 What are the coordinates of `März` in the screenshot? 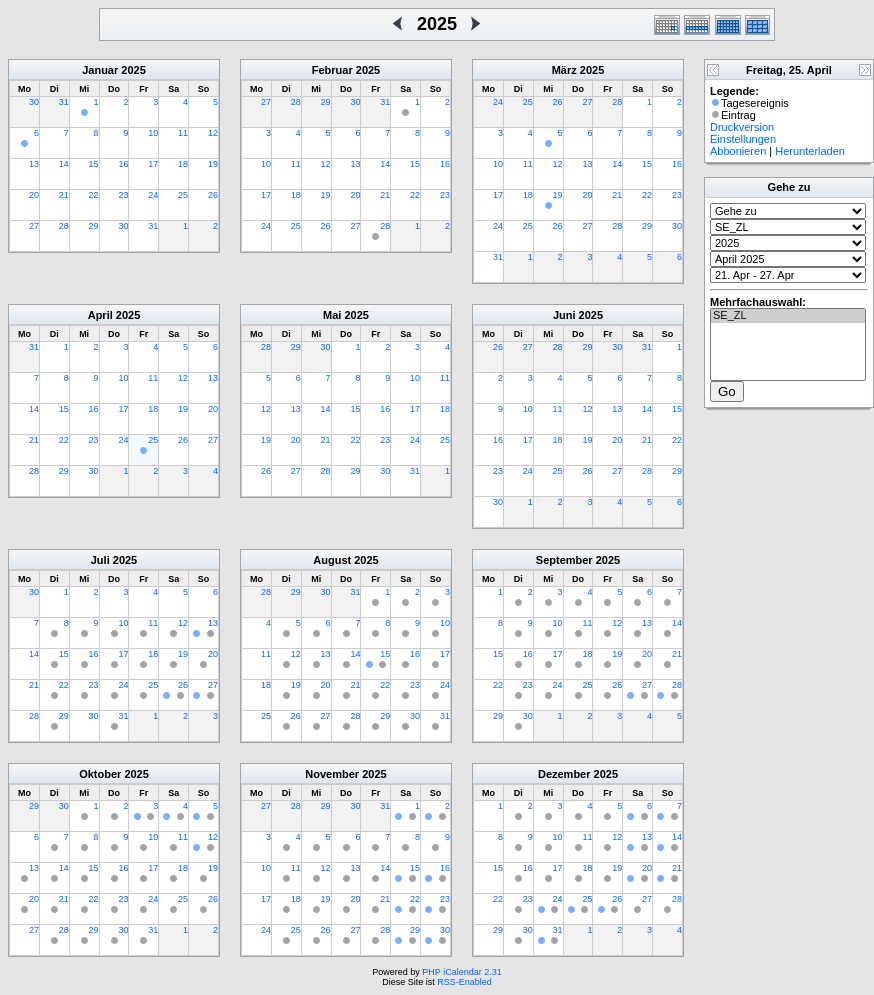 It's located at (564, 70).